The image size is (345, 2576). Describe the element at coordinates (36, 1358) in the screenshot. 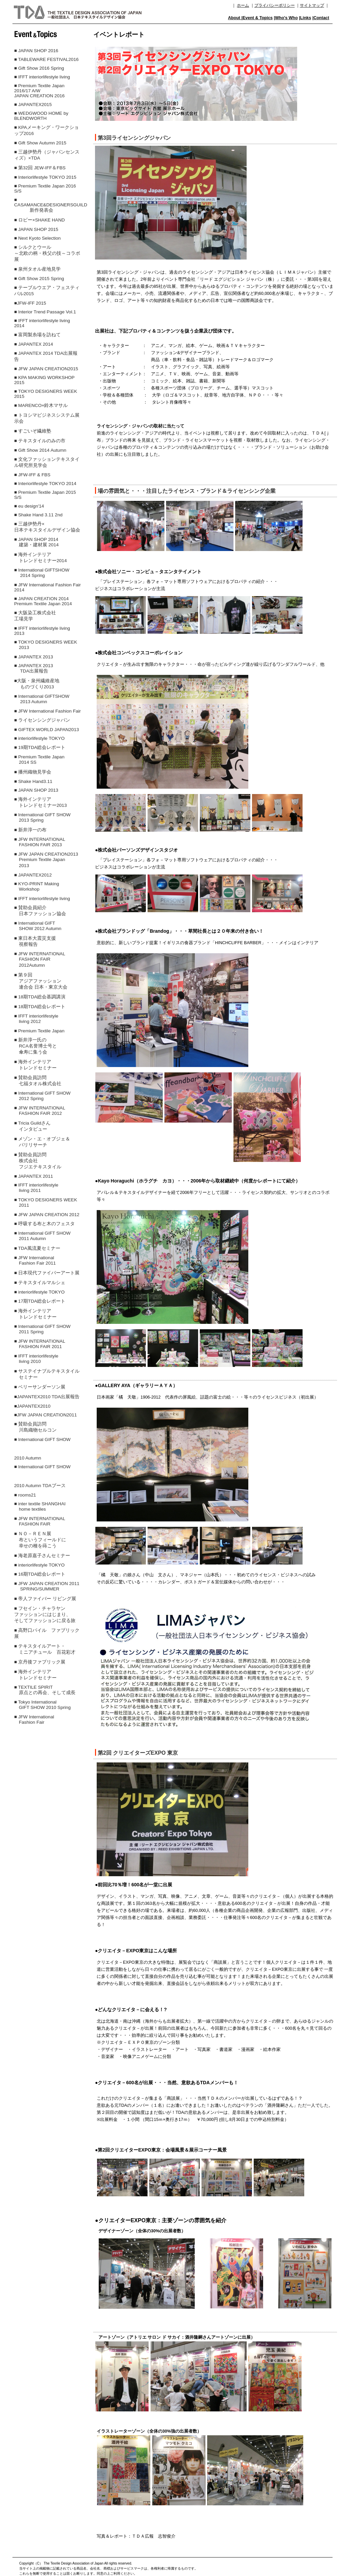

I see `■ IFFT interiorlifestyle living 2010` at that location.